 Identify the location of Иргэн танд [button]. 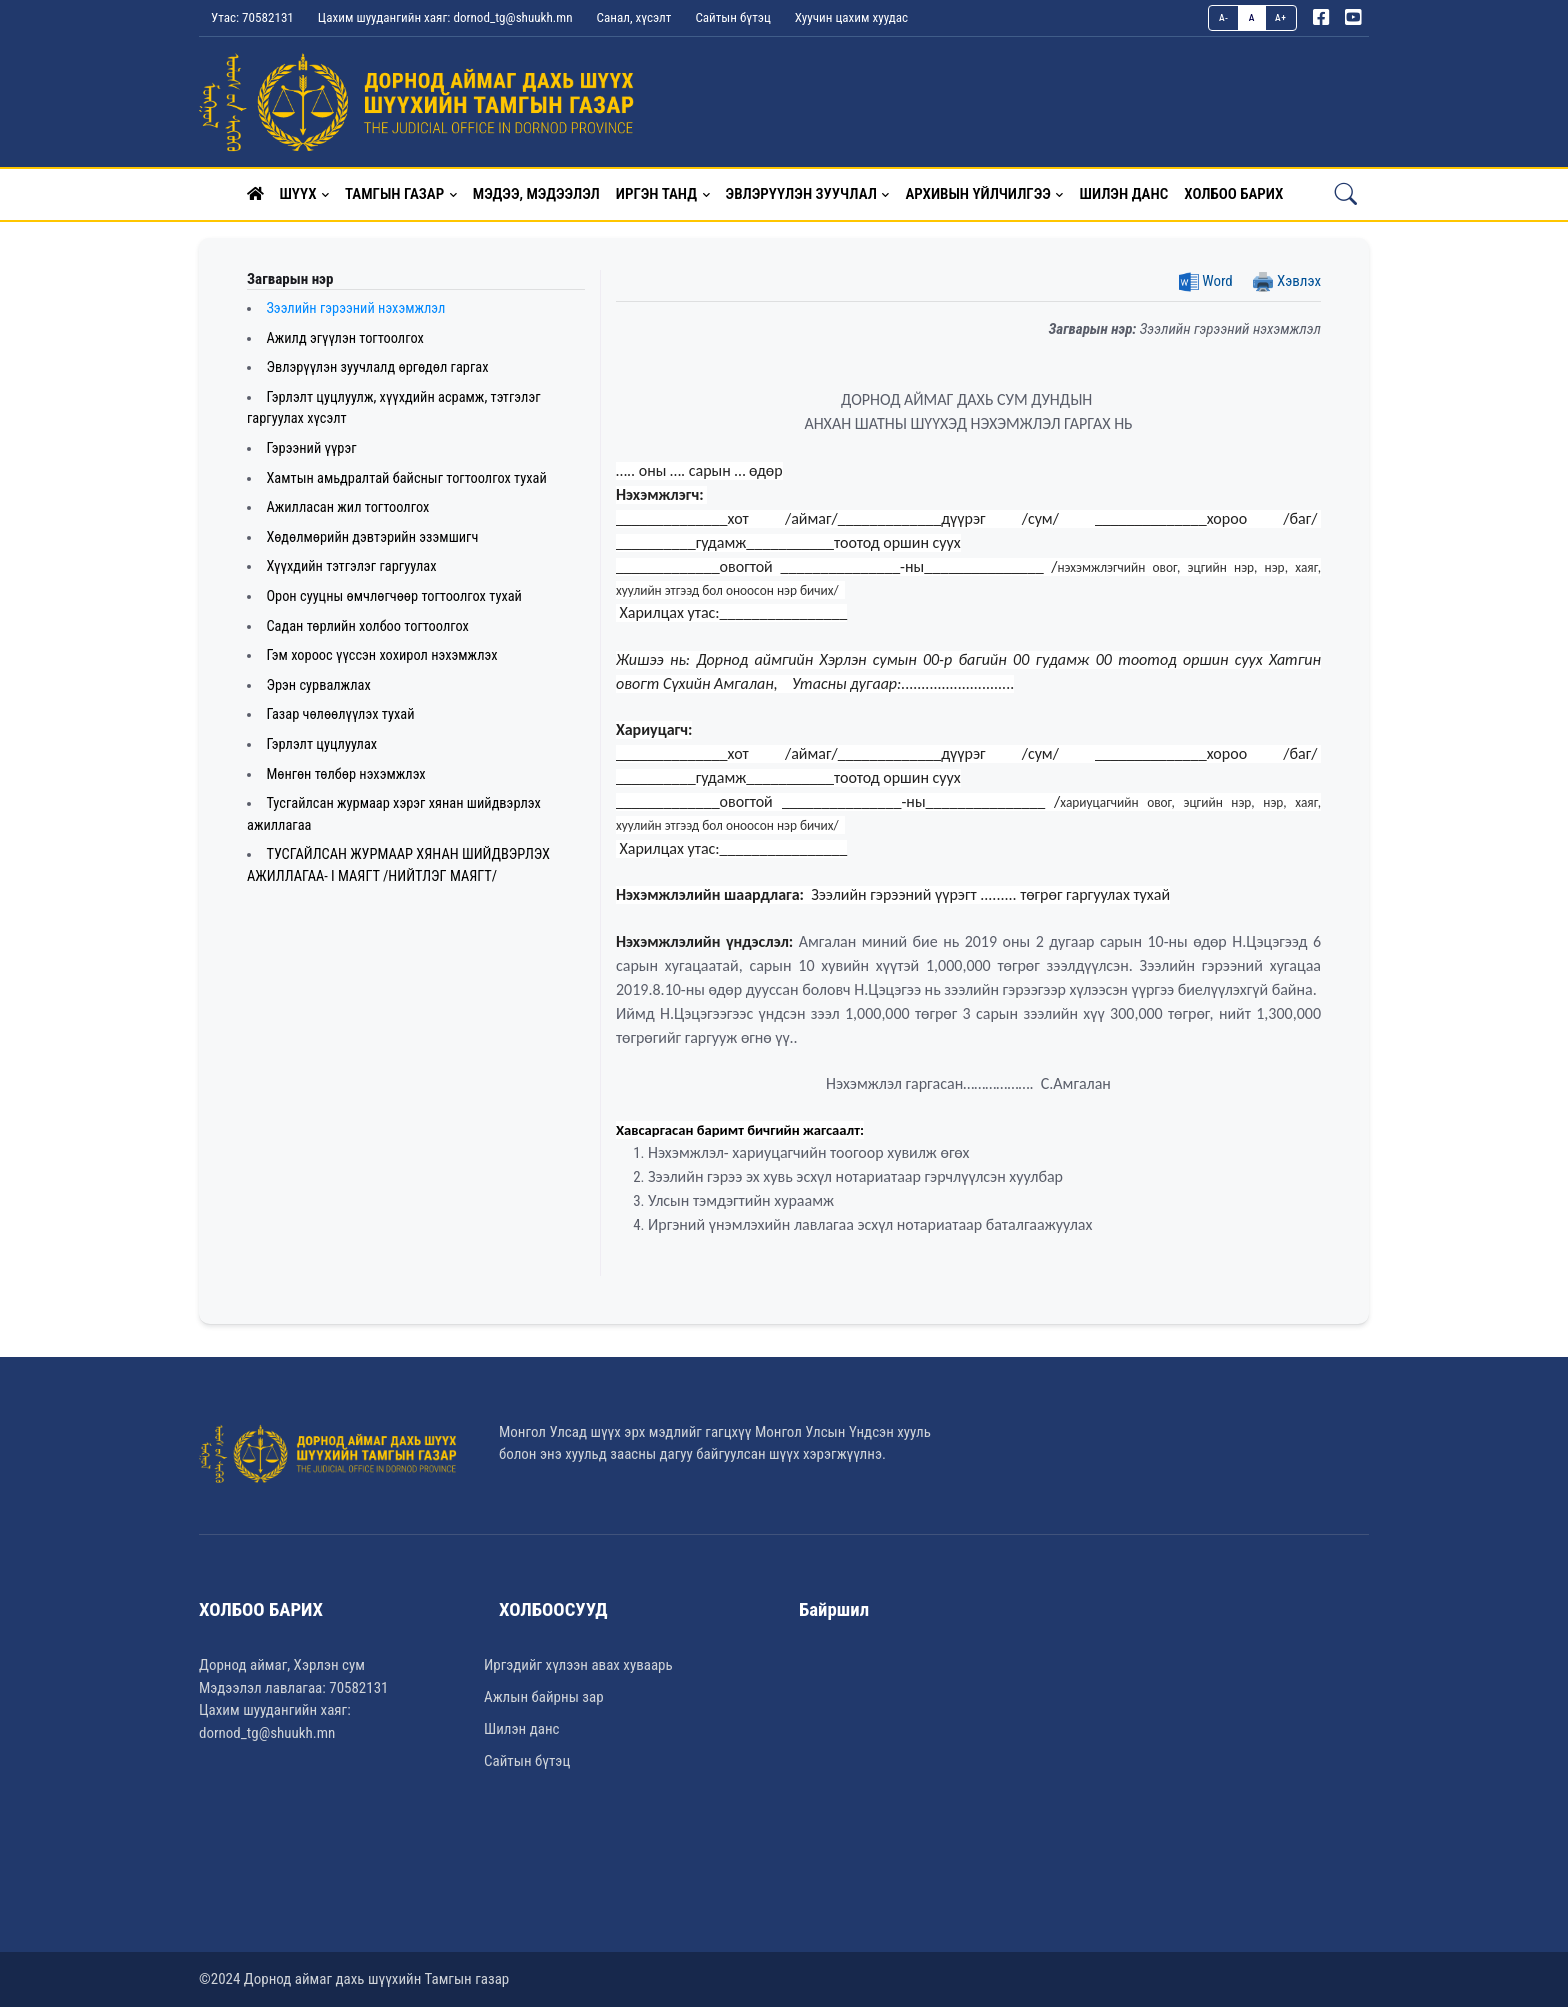
(656, 194).